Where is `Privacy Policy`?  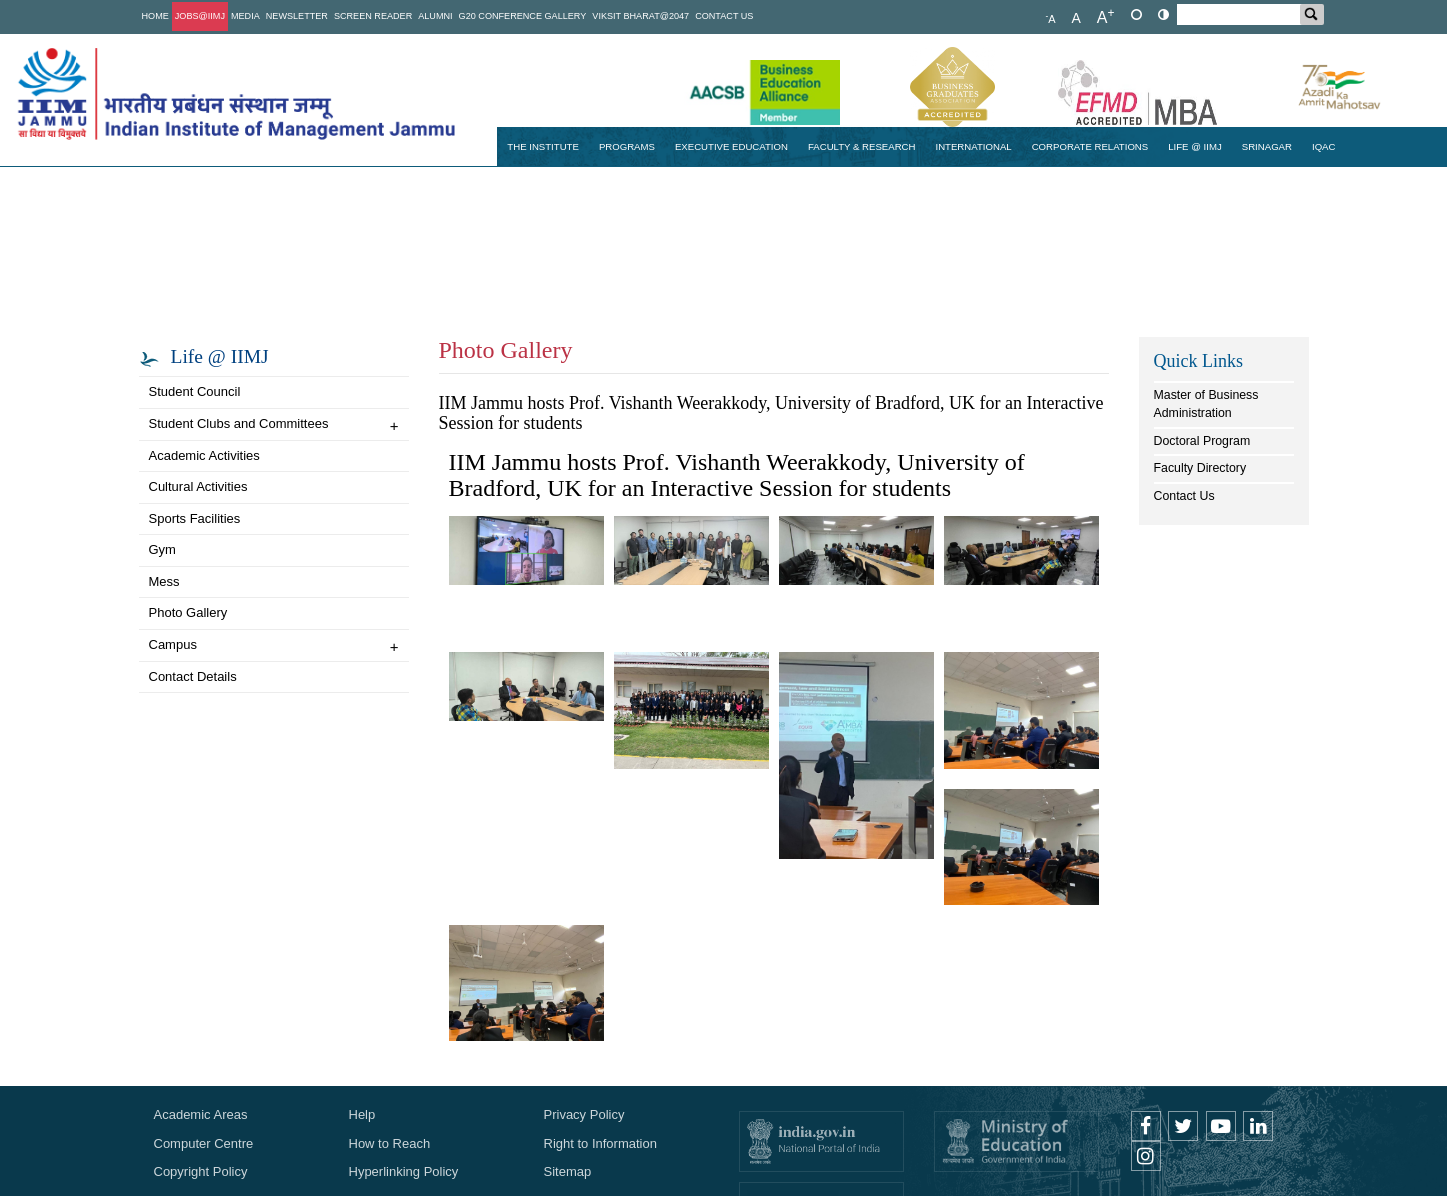
Privacy Policy is located at coordinates (584, 1114).